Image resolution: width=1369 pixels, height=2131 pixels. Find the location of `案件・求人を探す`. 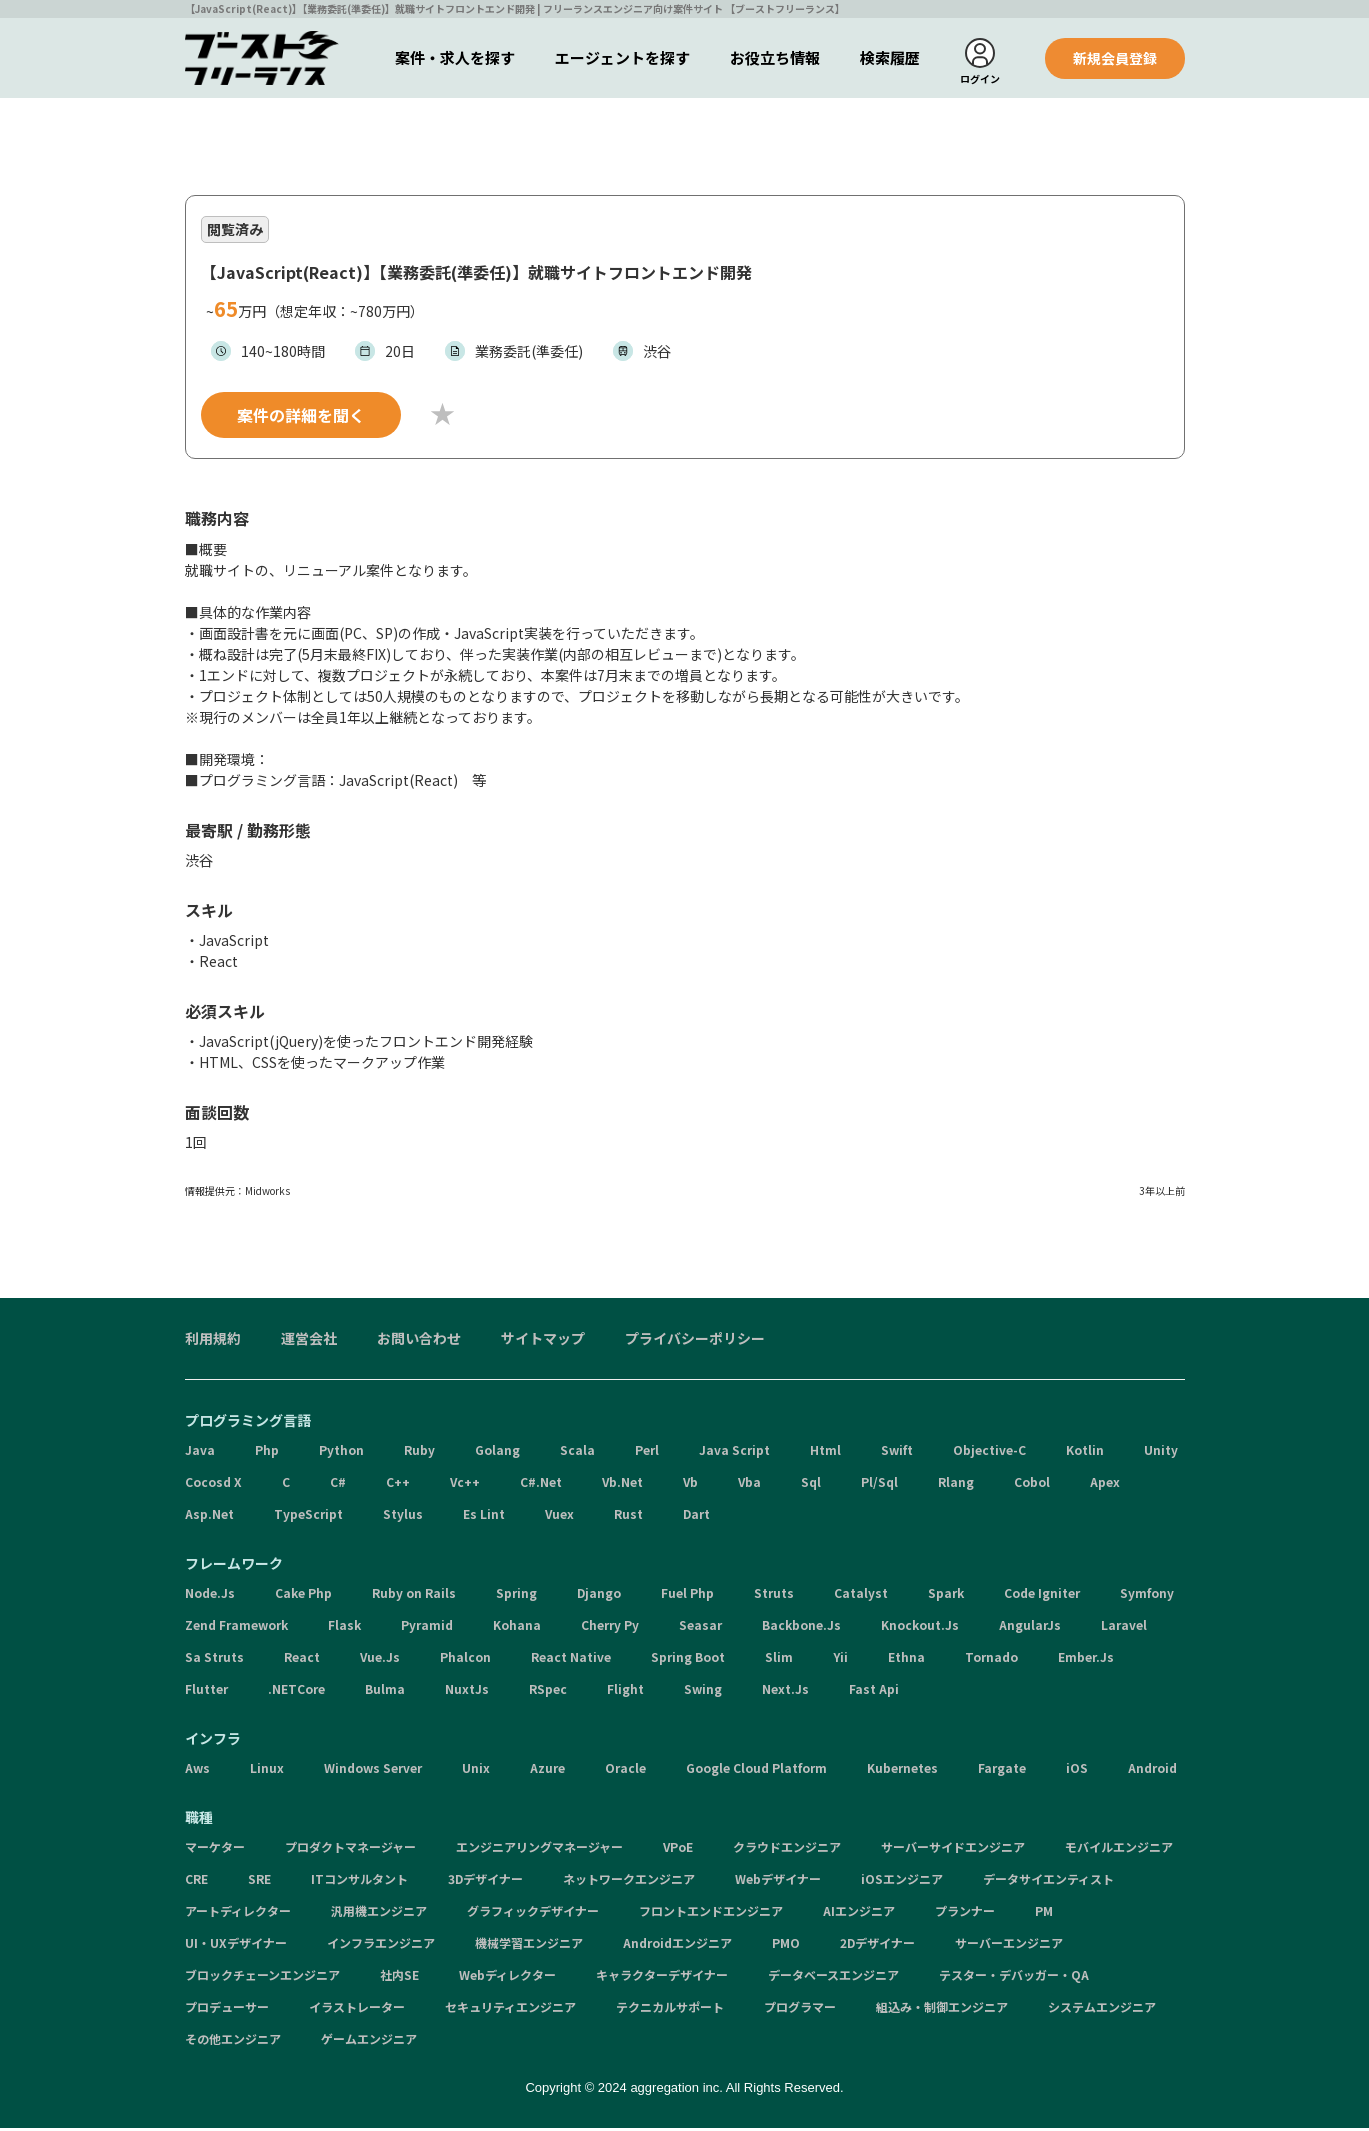

案件・求人を探す is located at coordinates (455, 57).